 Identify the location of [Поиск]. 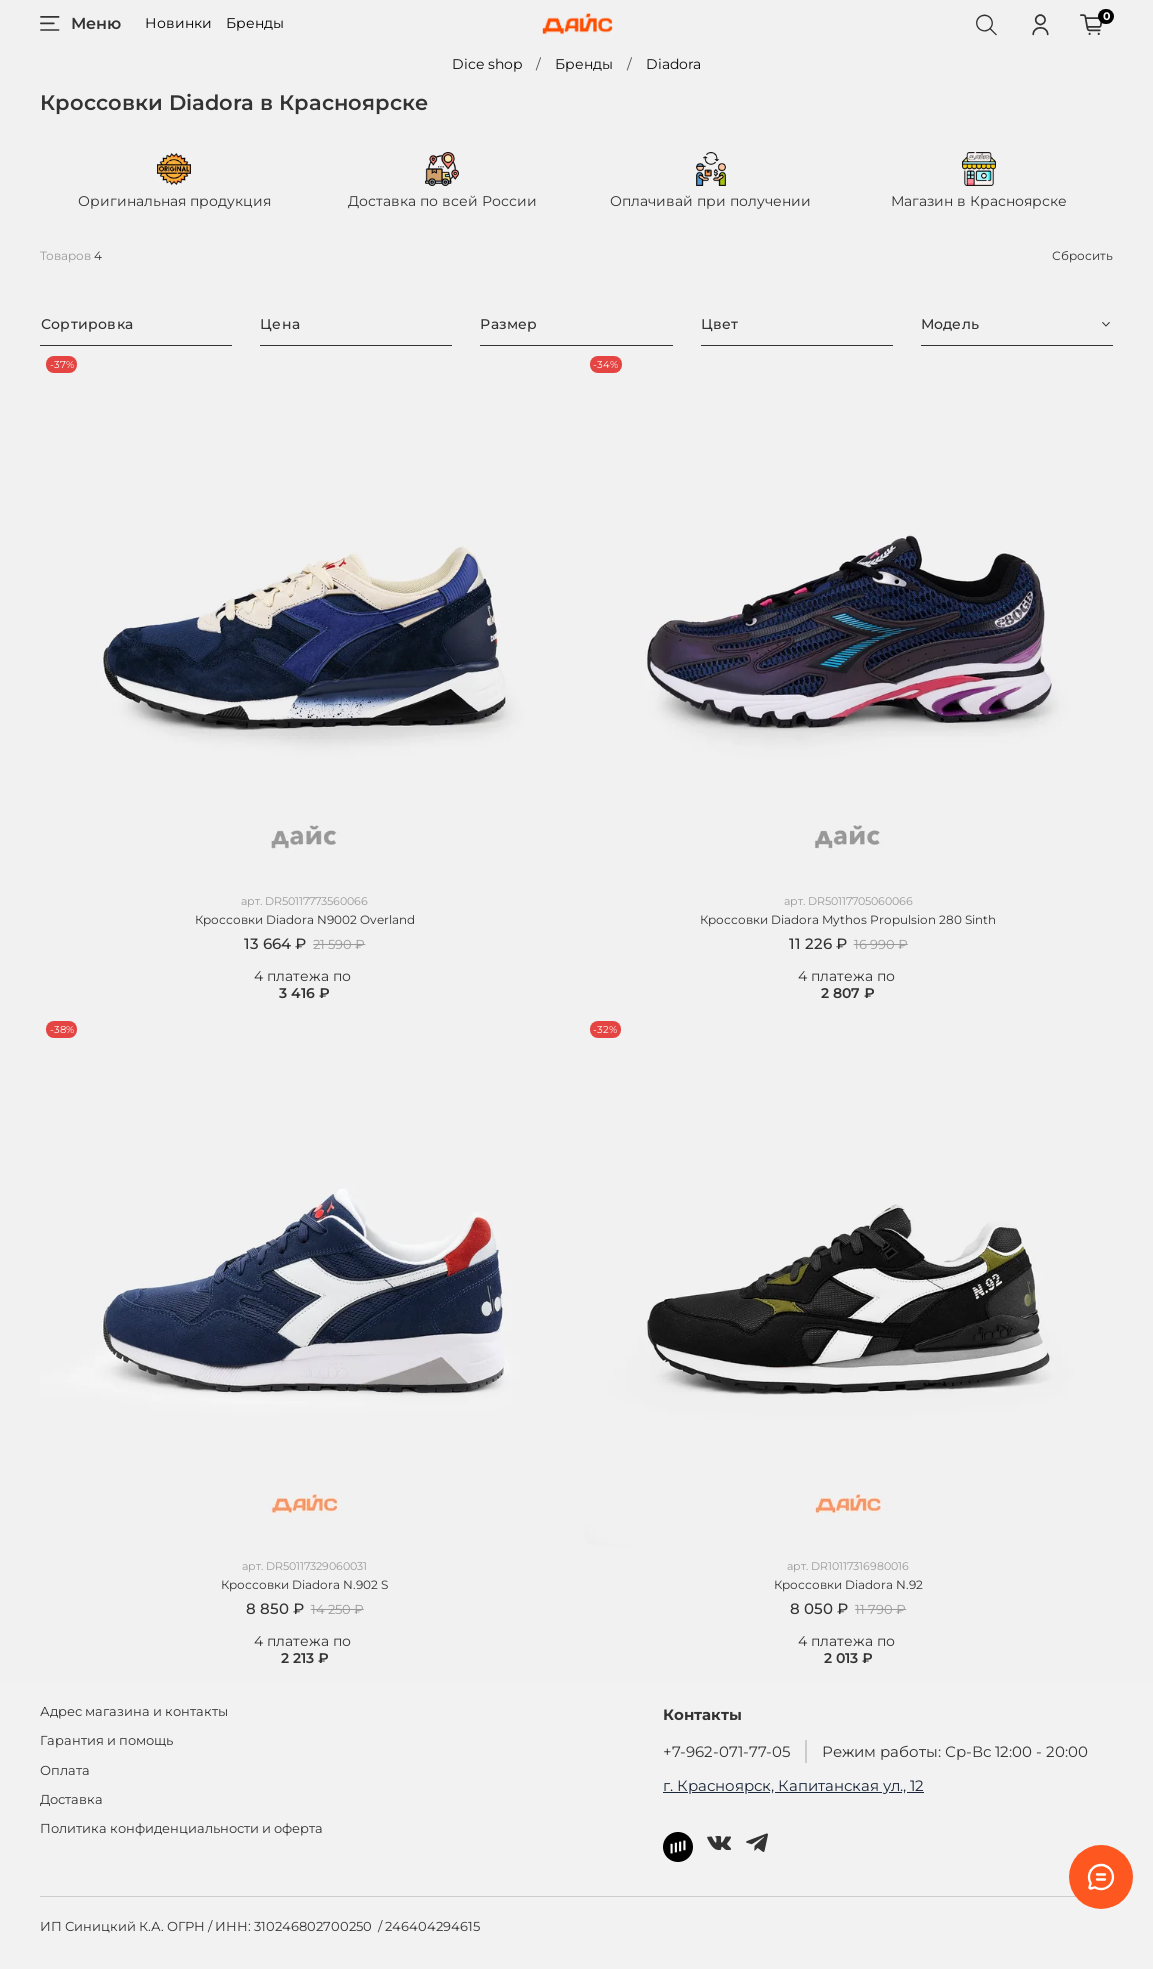
(986, 24).